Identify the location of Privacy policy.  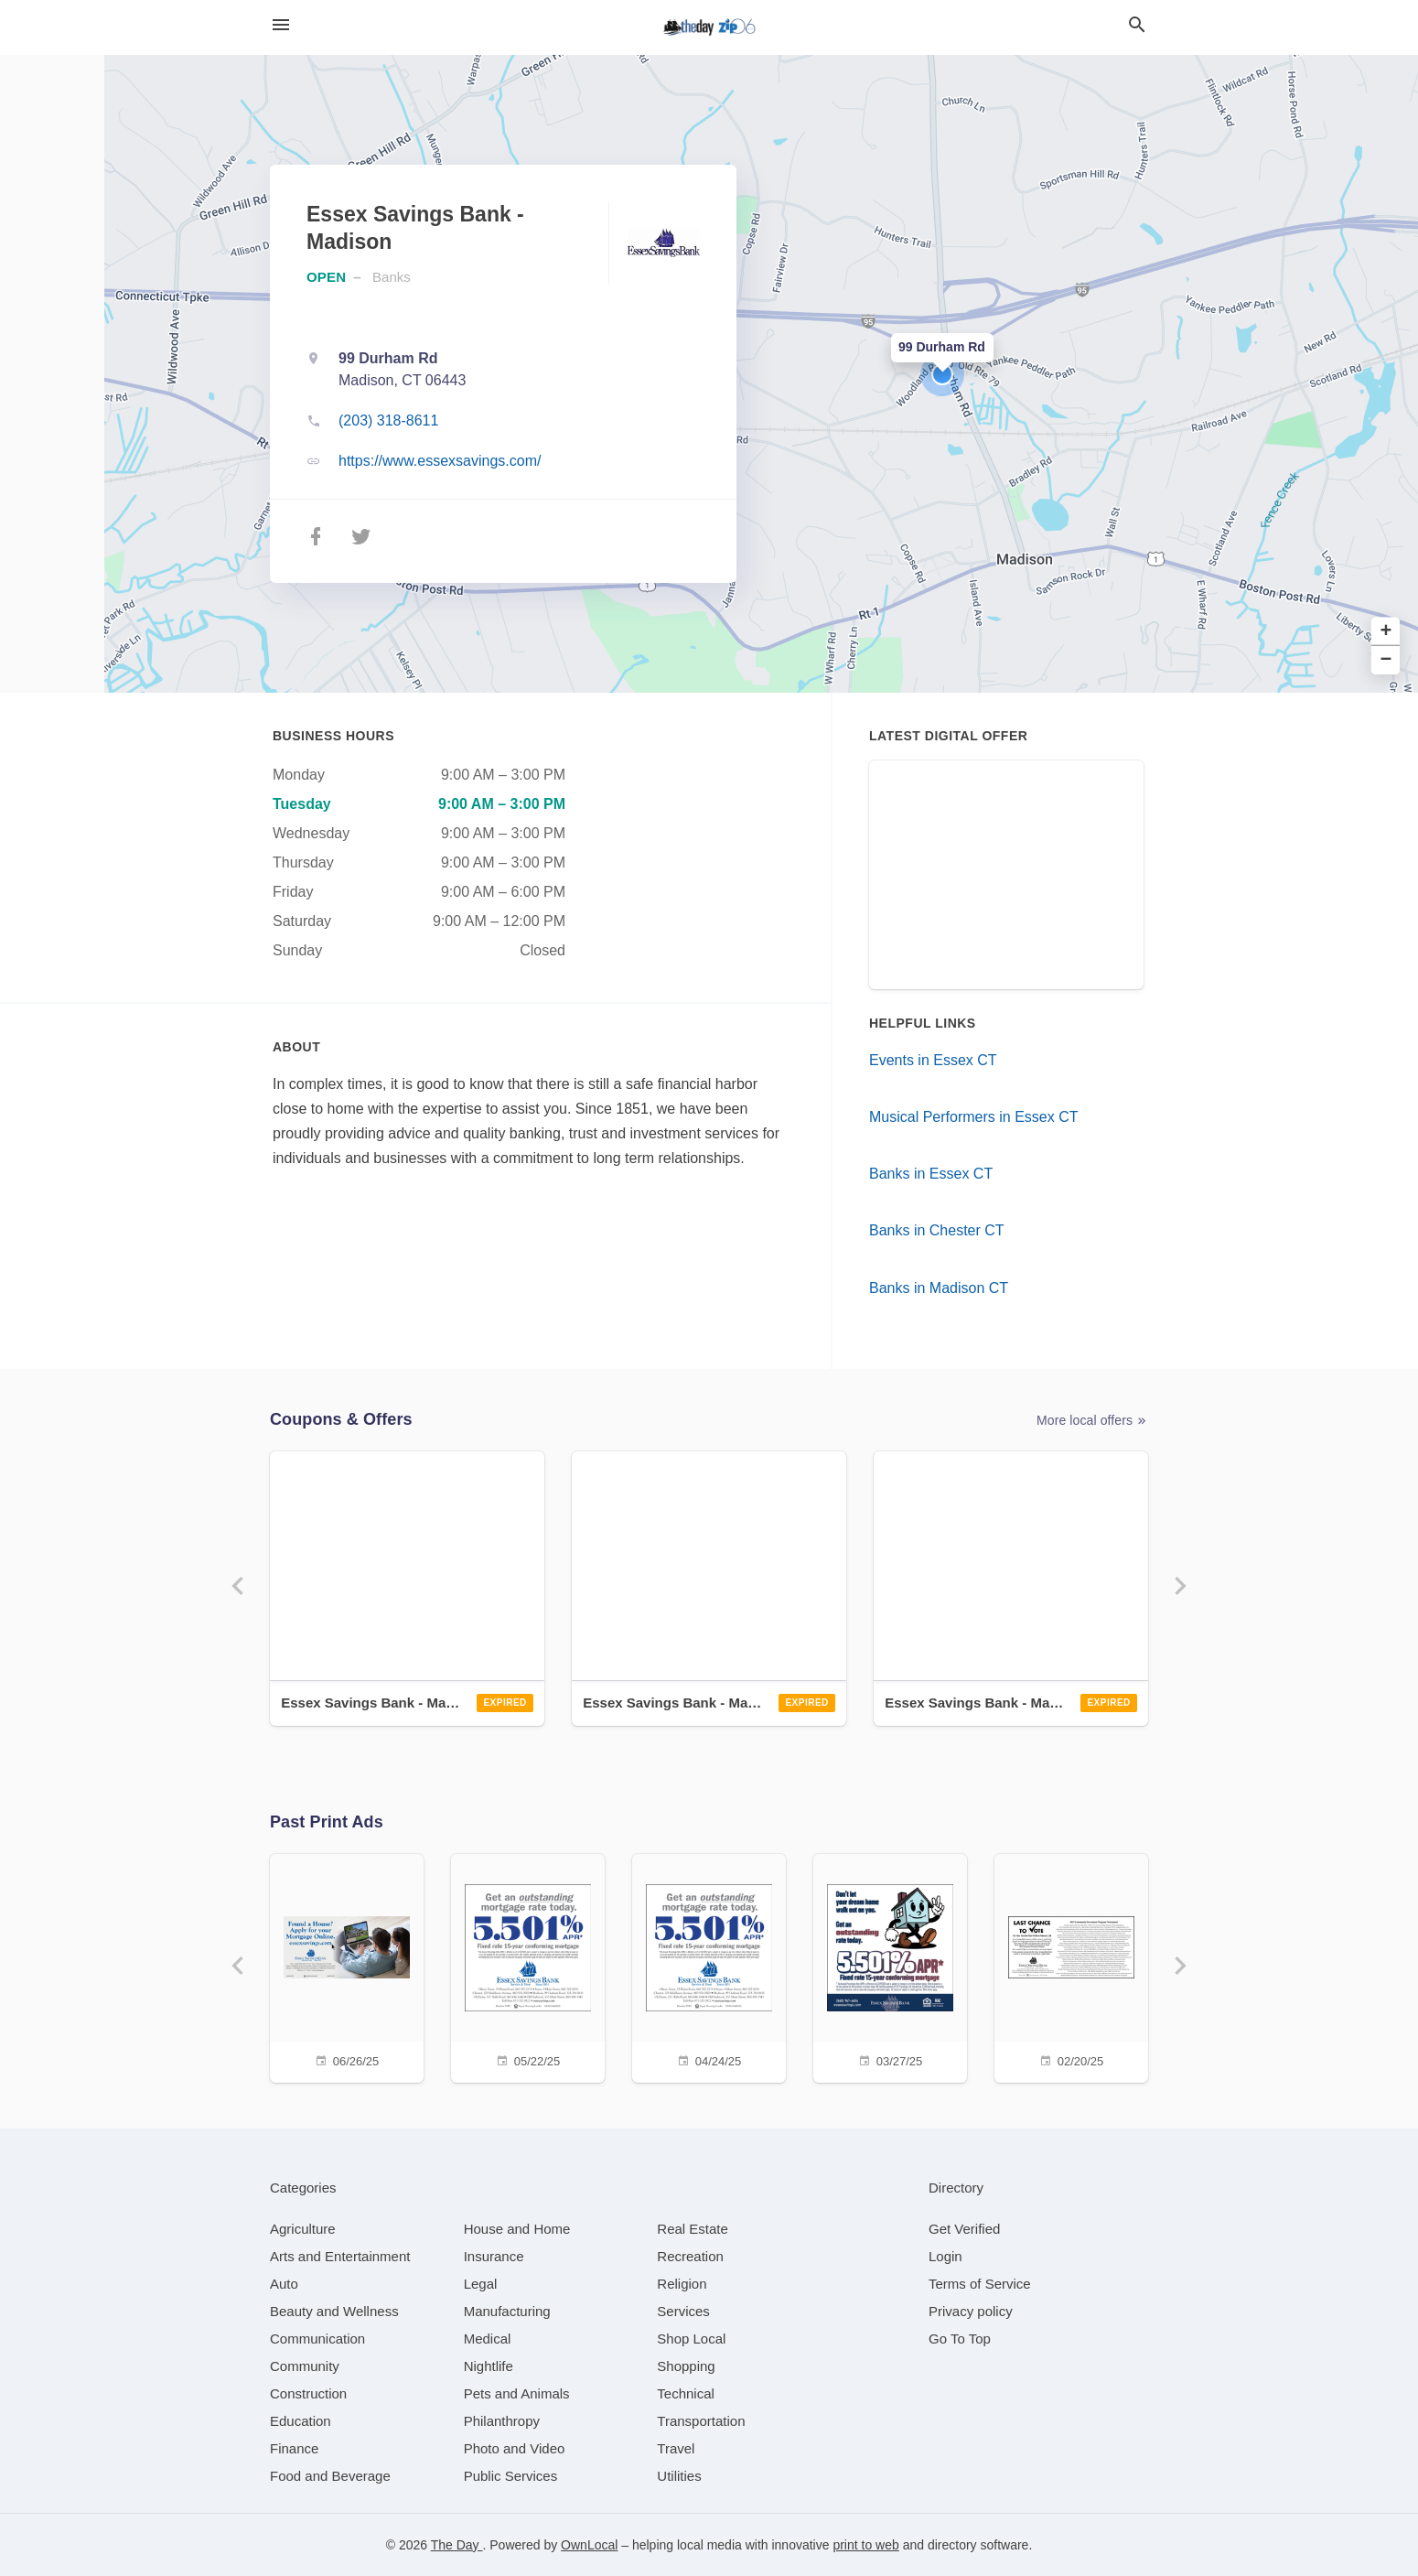
(971, 2311).